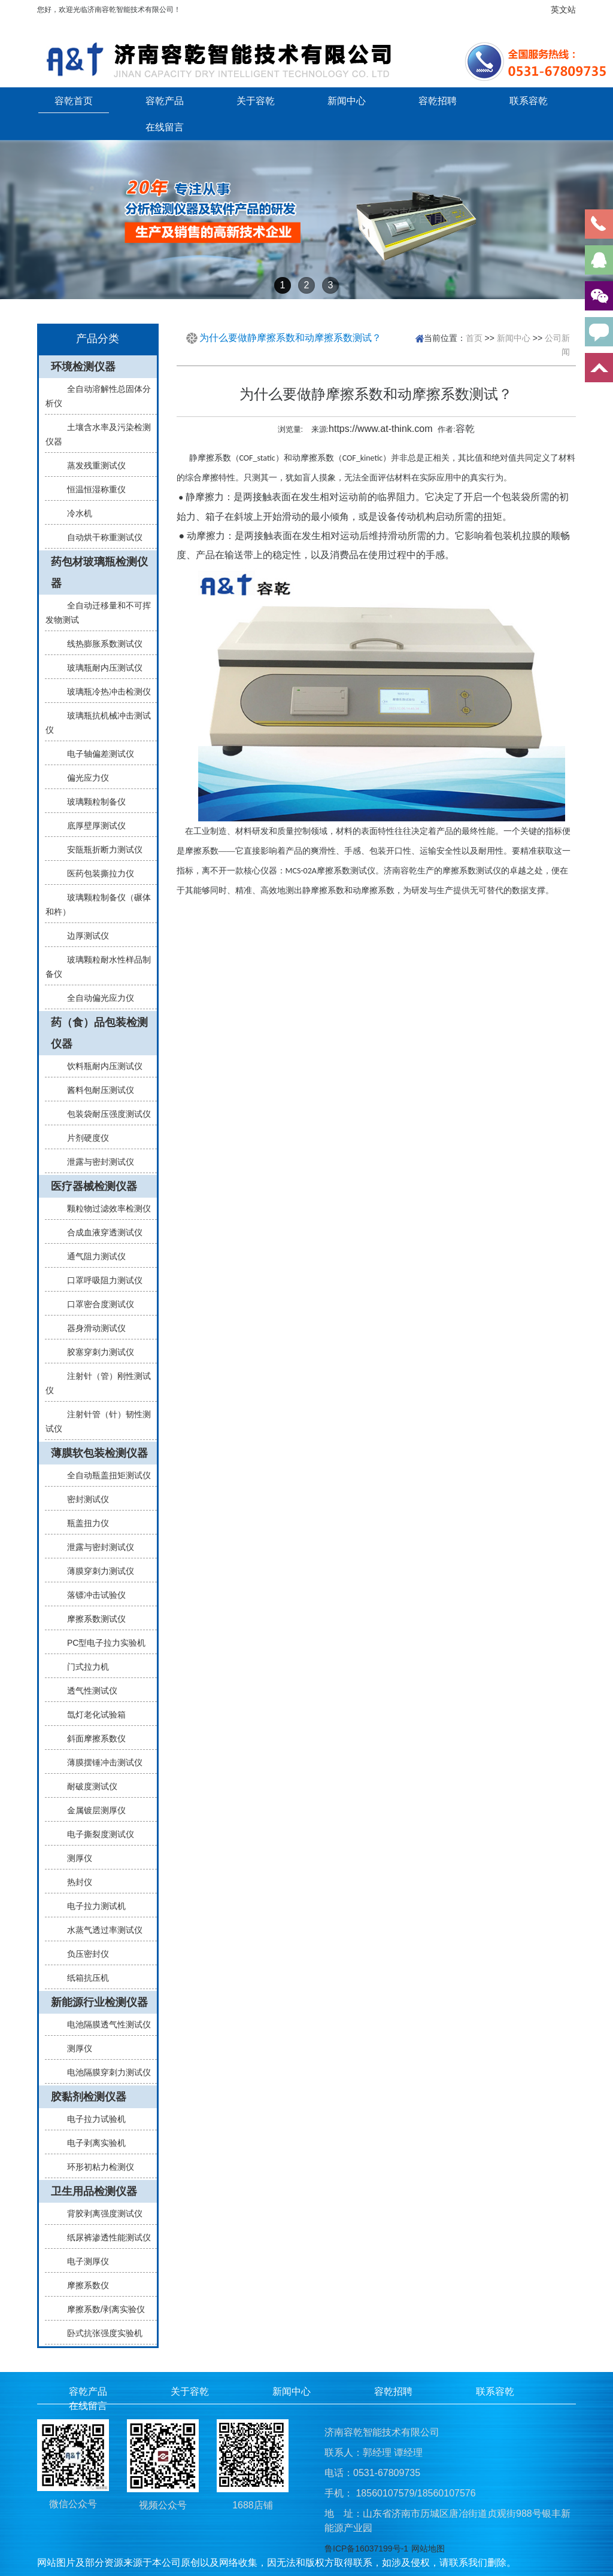 The height and width of the screenshot is (2576, 613). Describe the element at coordinates (91, 465) in the screenshot. I see `蒸发残重测试仪` at that location.